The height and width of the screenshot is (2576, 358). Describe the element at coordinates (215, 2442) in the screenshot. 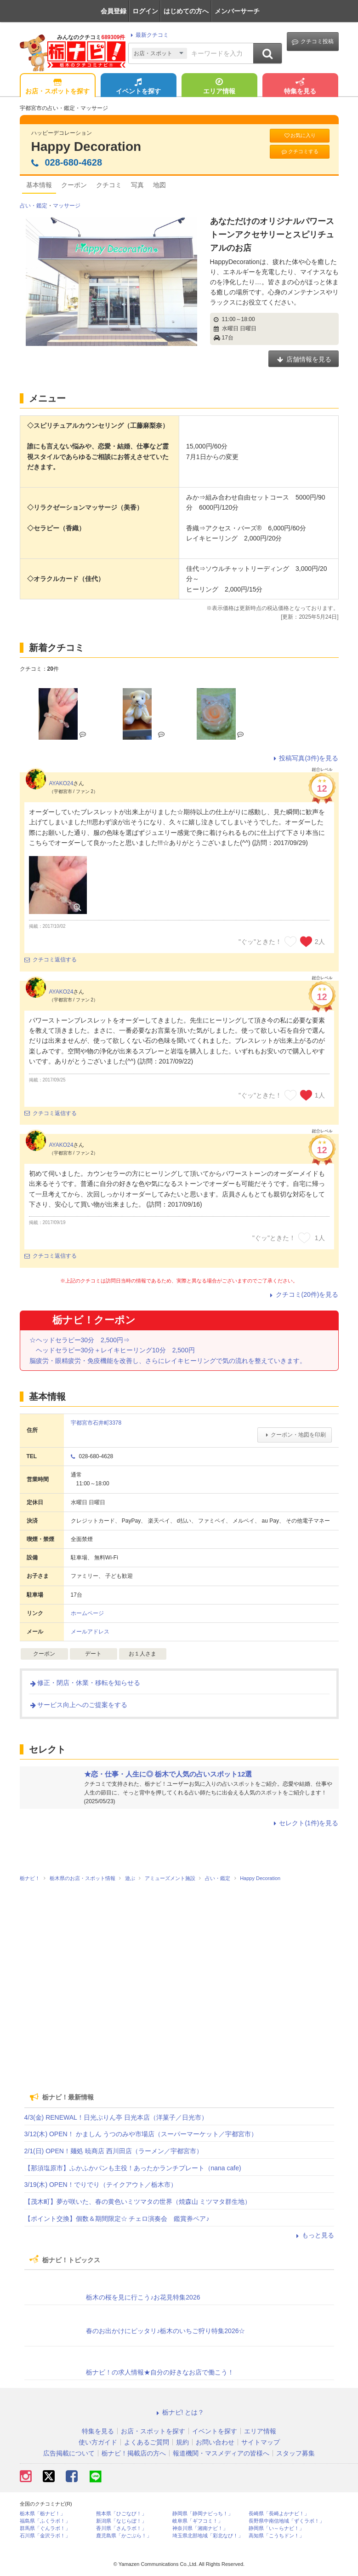

I see `お問い合わせ` at that location.